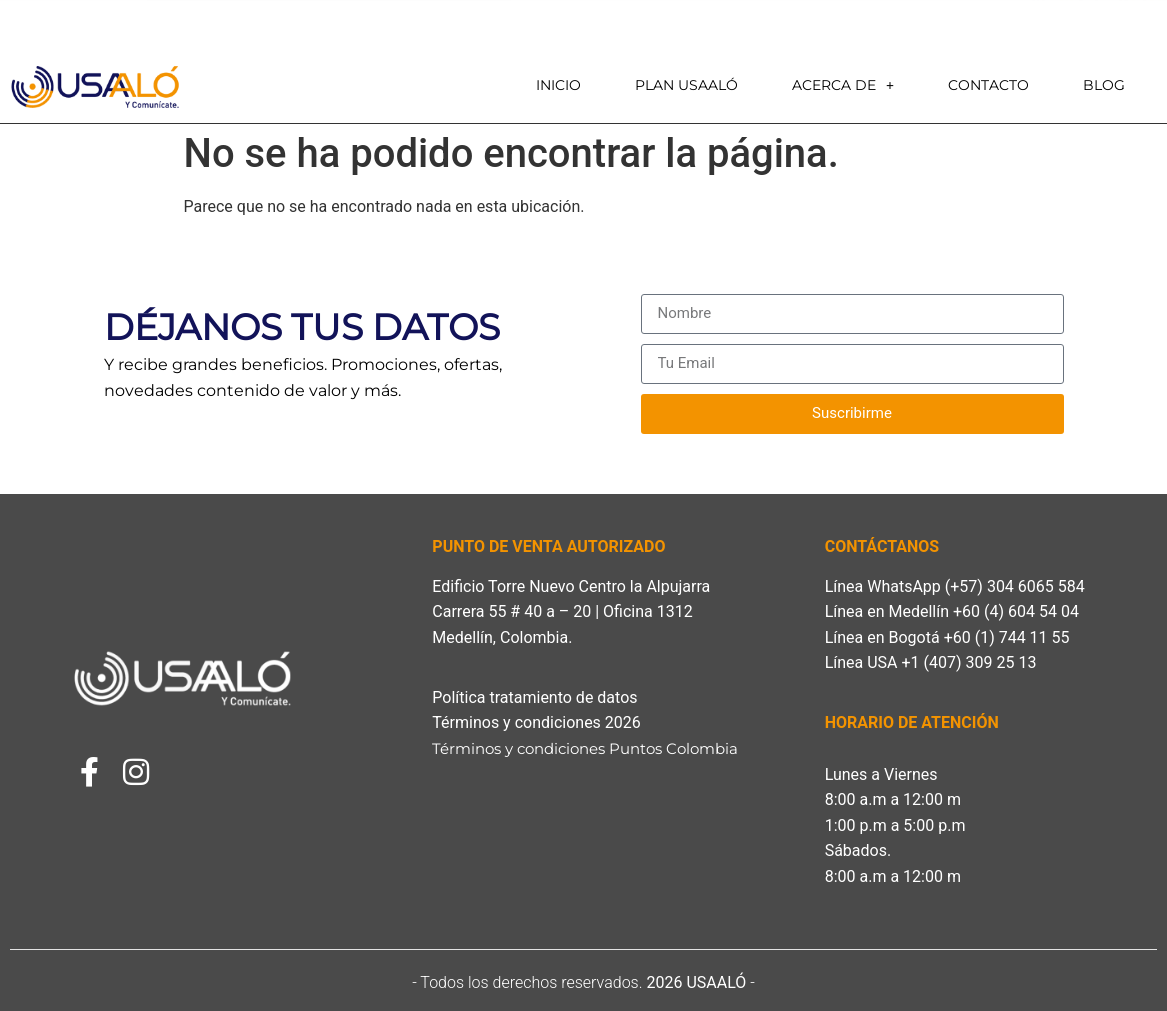  I want to click on PLAN USAALÓ, so click(686, 85).